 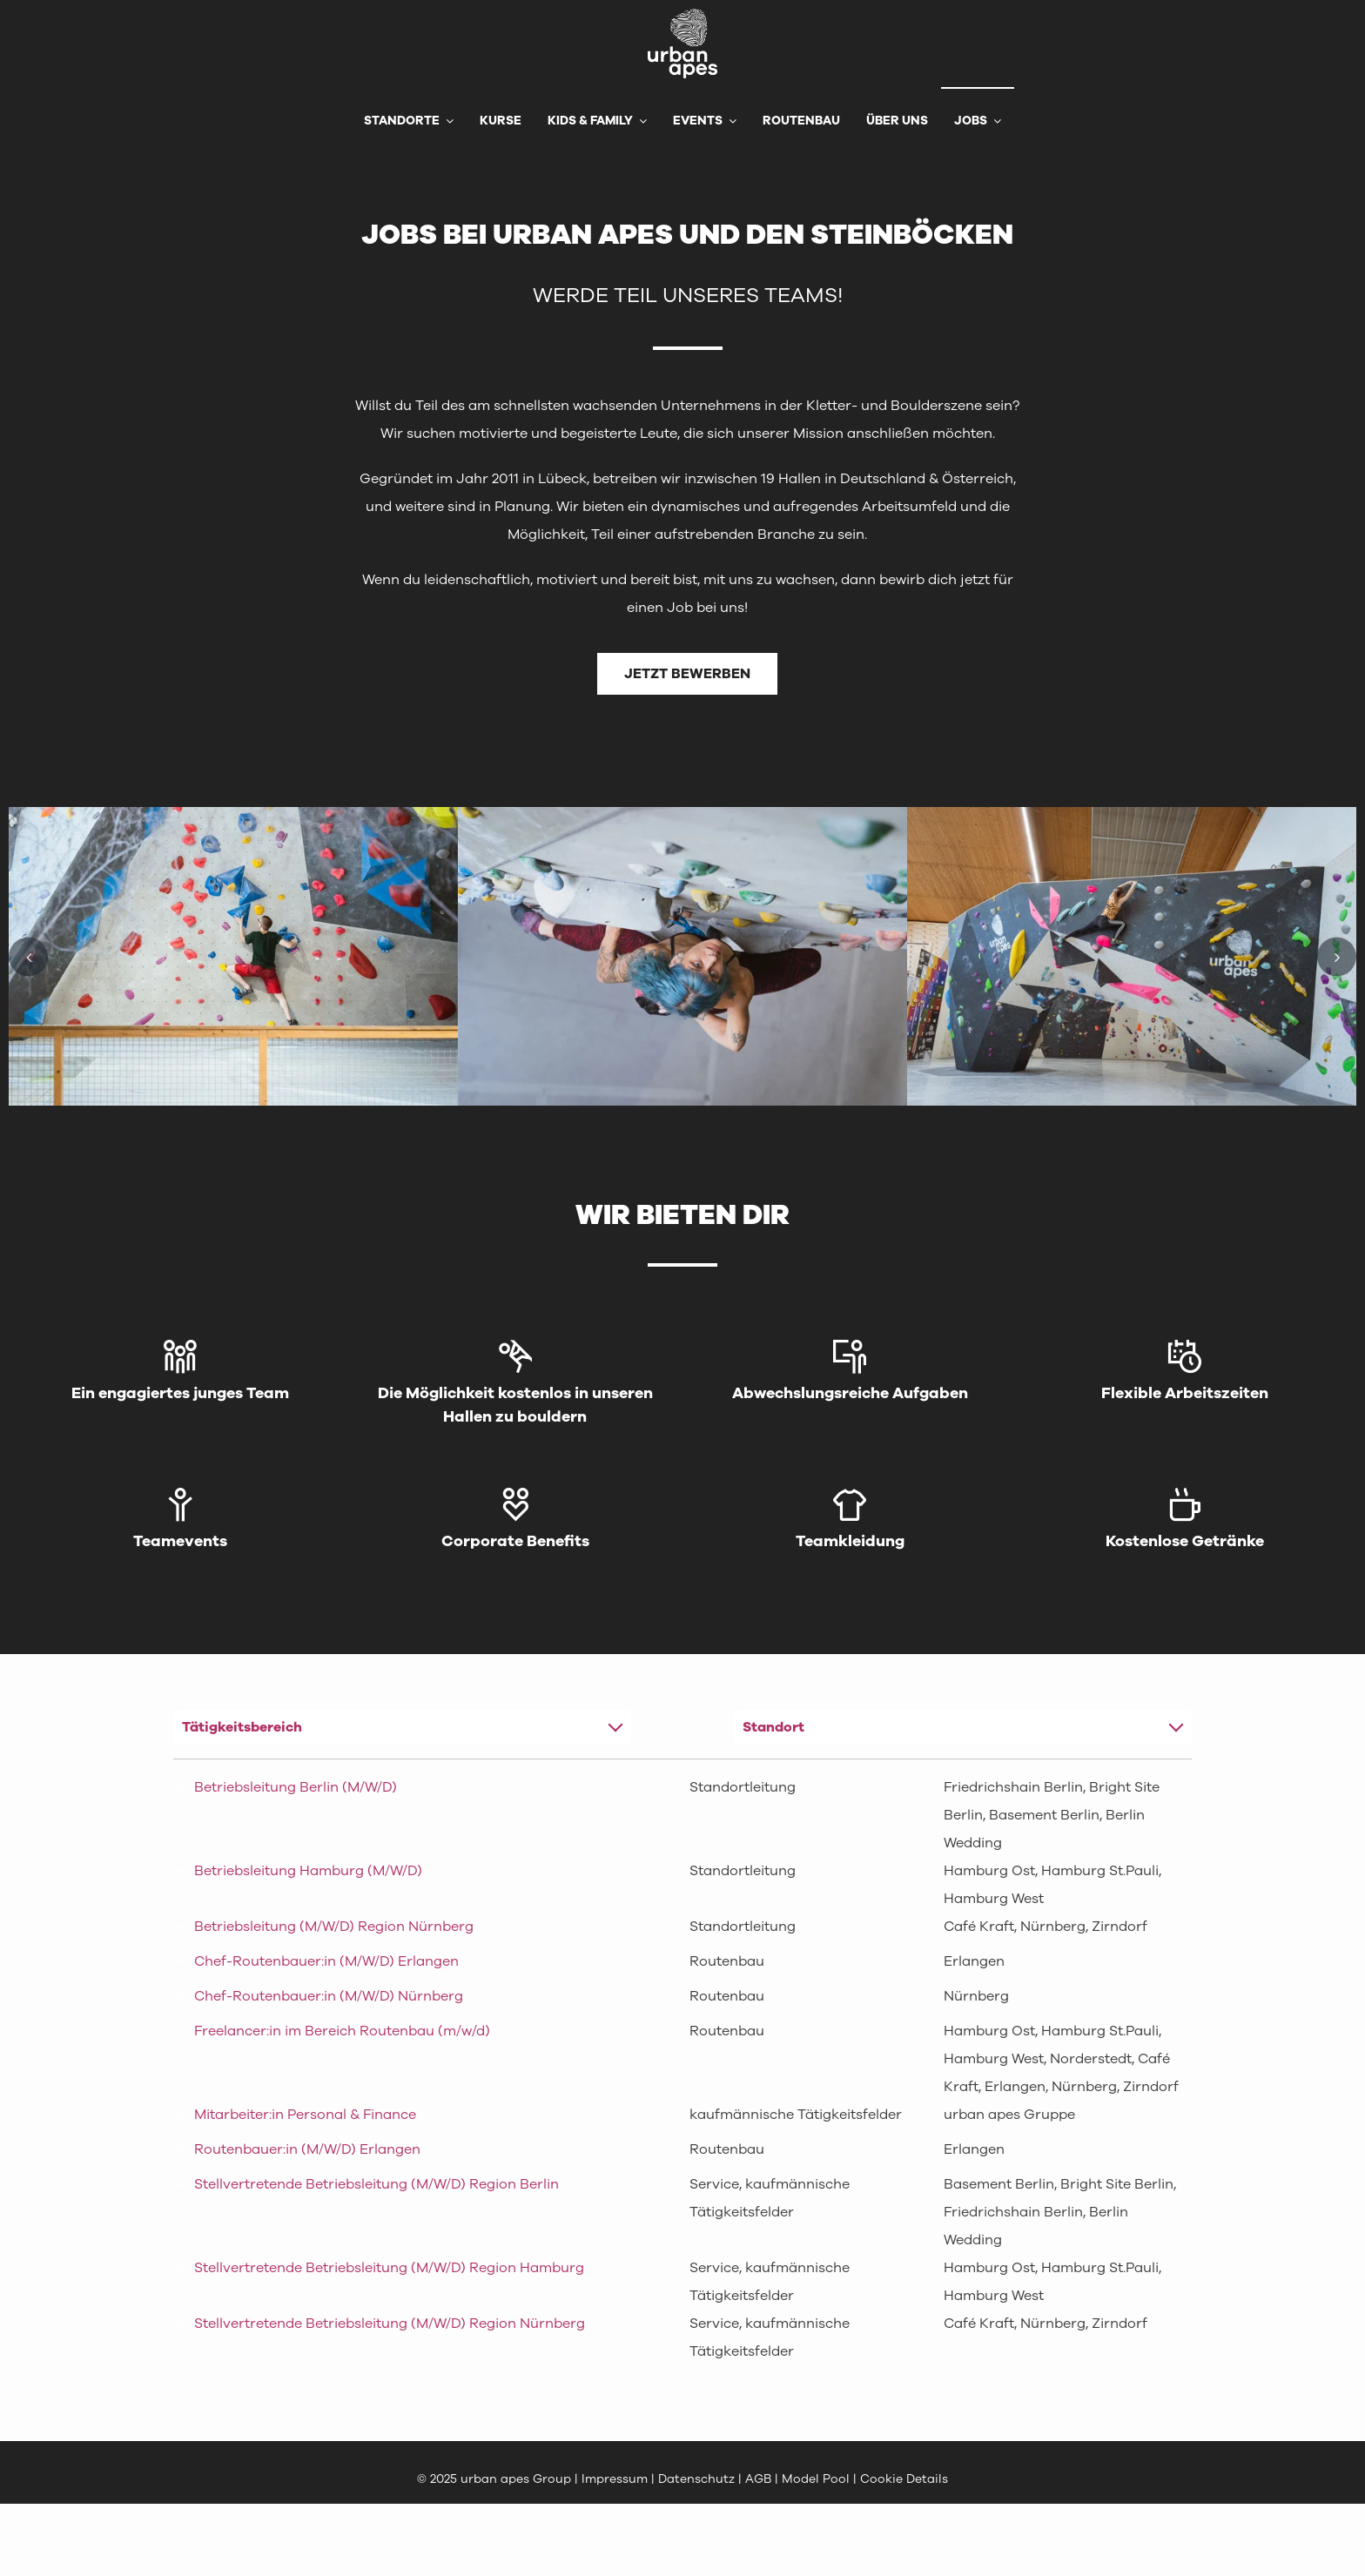 I want to click on Impressum, so click(x=615, y=2479).